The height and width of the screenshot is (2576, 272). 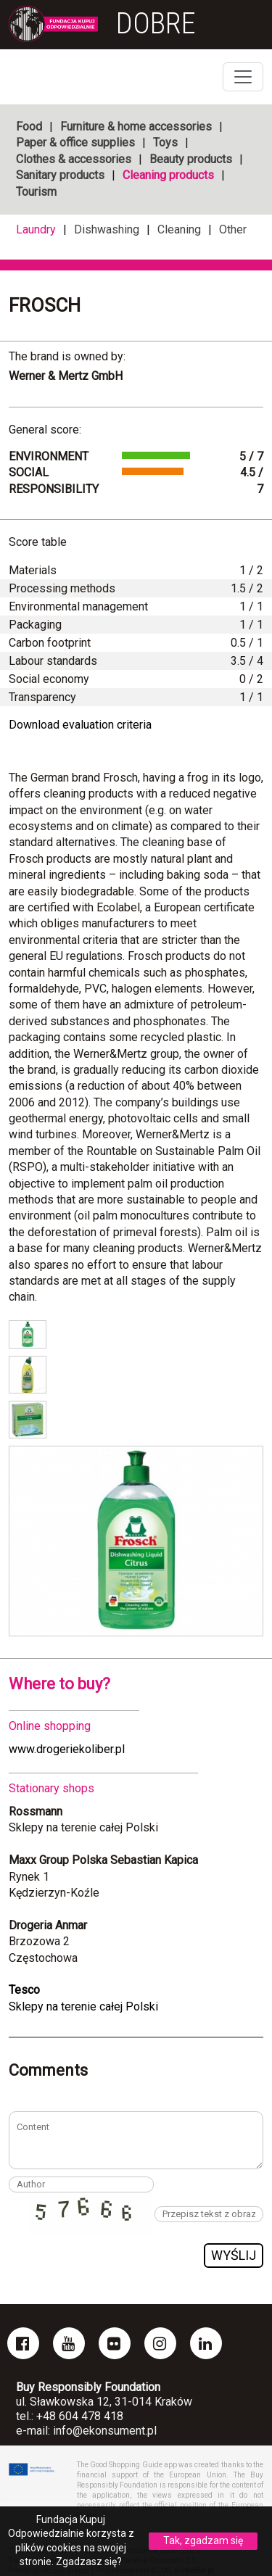 I want to click on www.drogeriekoliber.pl, so click(x=67, y=1749).